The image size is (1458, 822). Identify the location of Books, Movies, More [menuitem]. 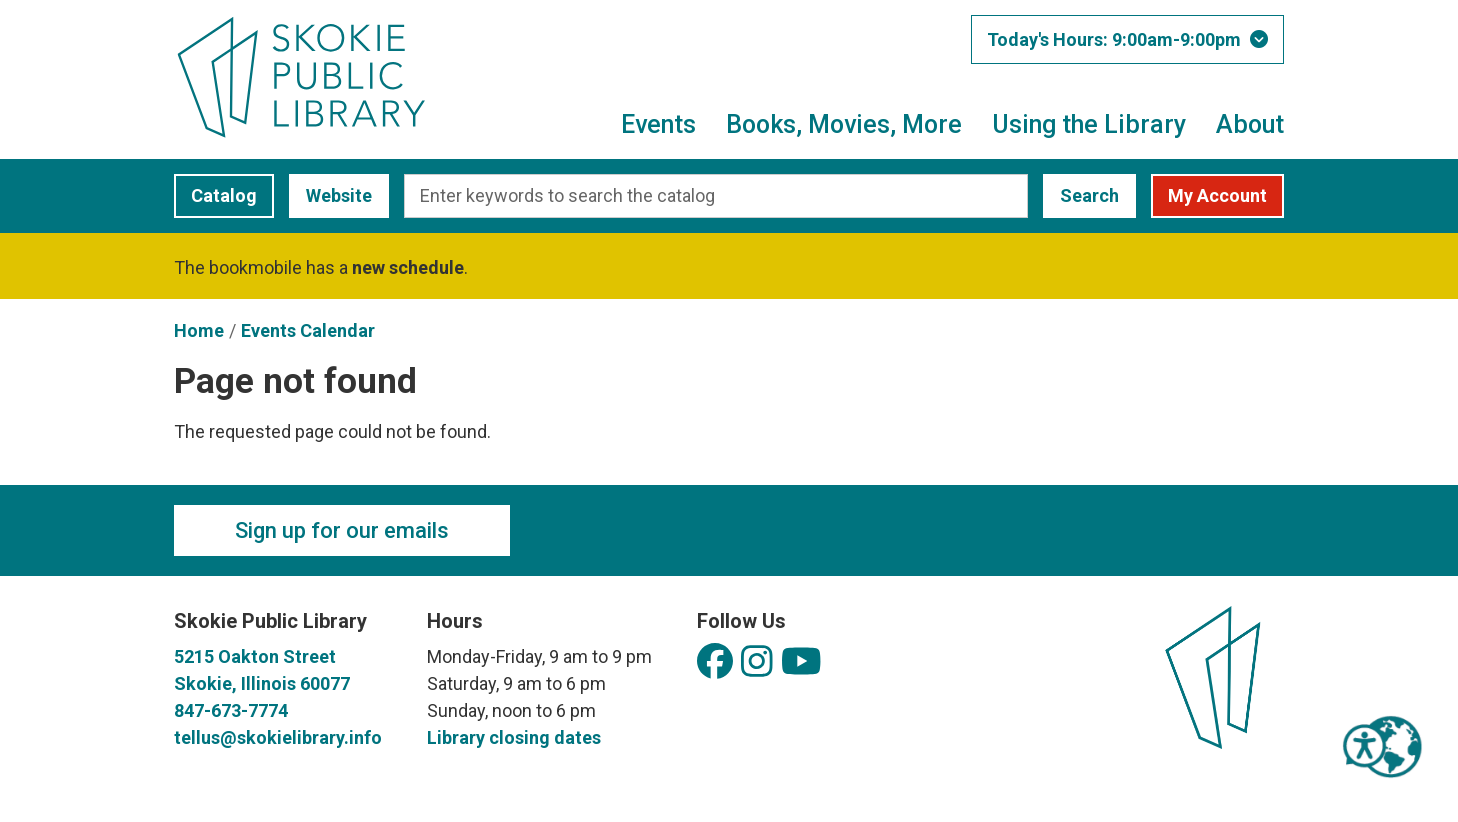
(844, 124).